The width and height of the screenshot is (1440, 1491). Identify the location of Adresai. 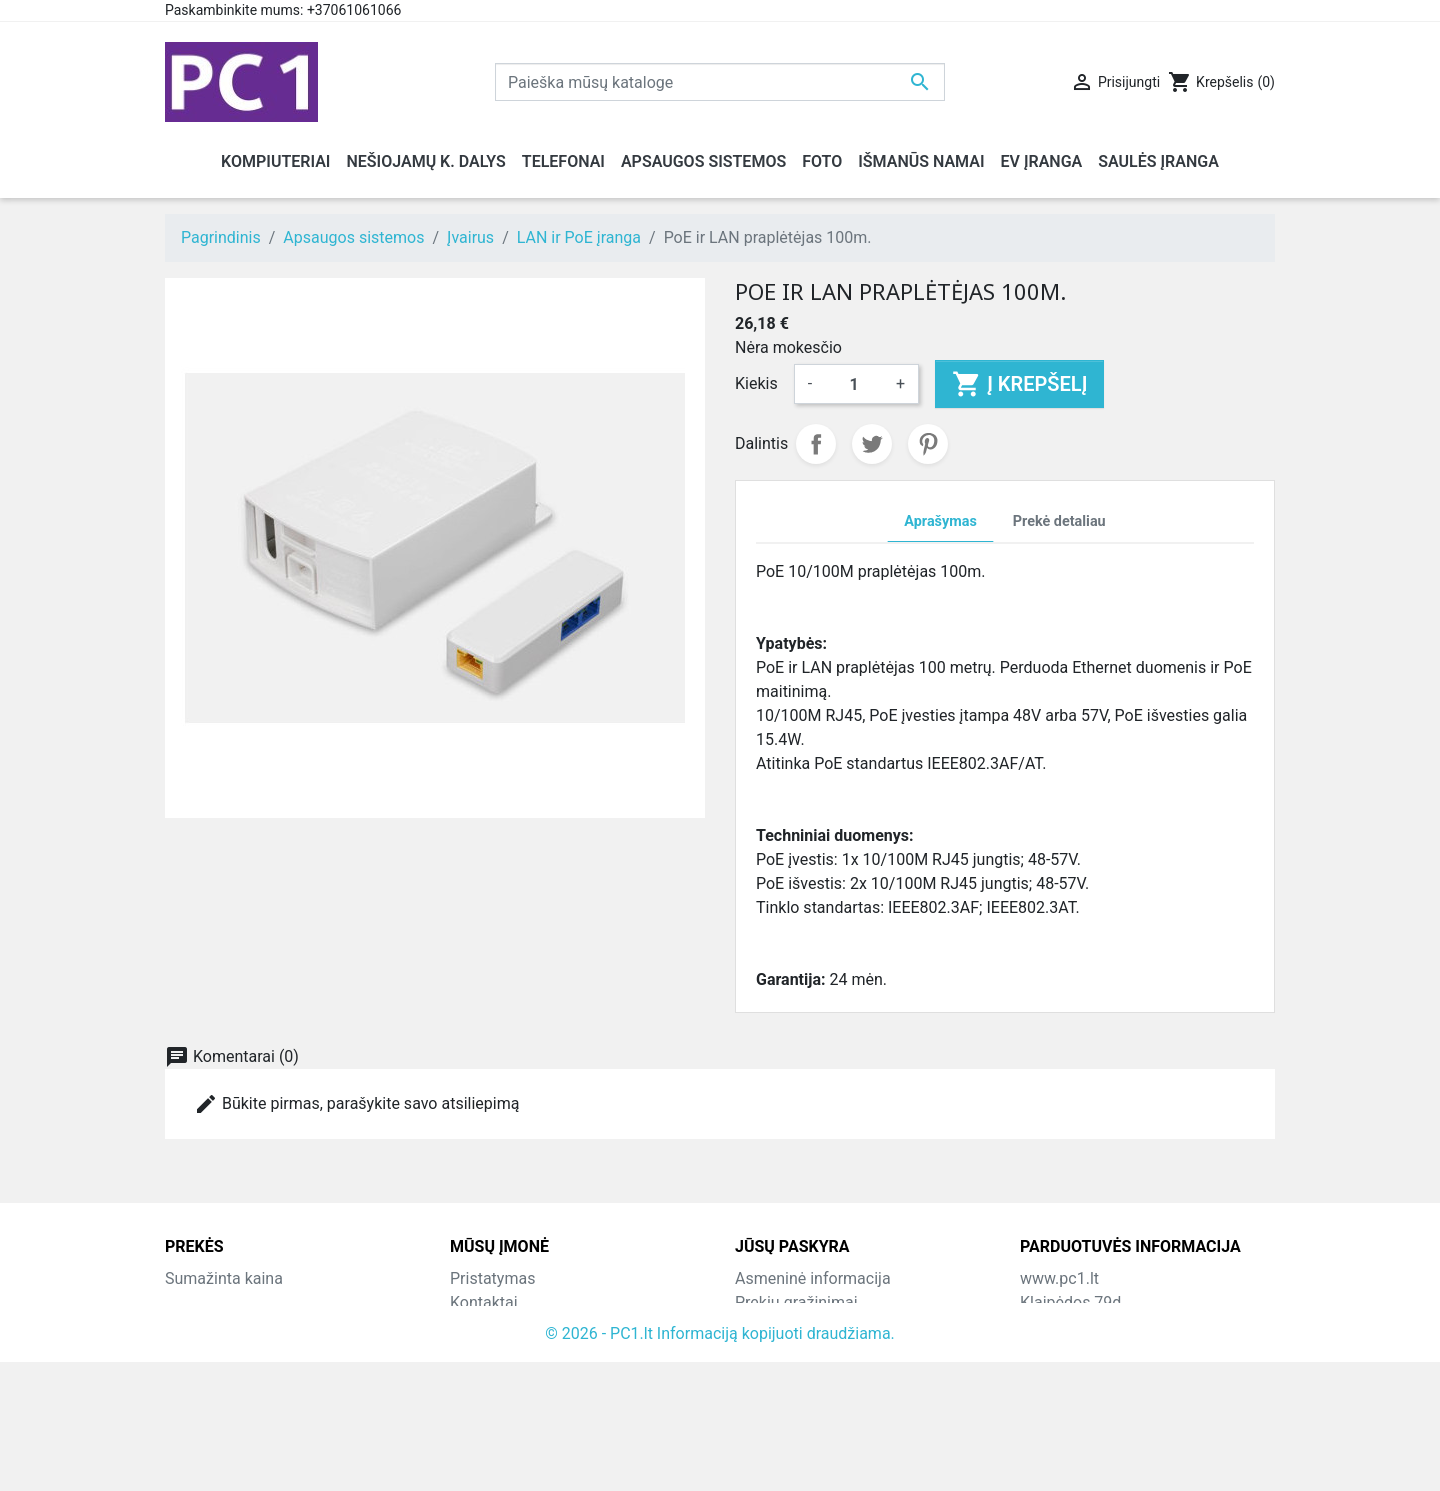
(762, 1374).